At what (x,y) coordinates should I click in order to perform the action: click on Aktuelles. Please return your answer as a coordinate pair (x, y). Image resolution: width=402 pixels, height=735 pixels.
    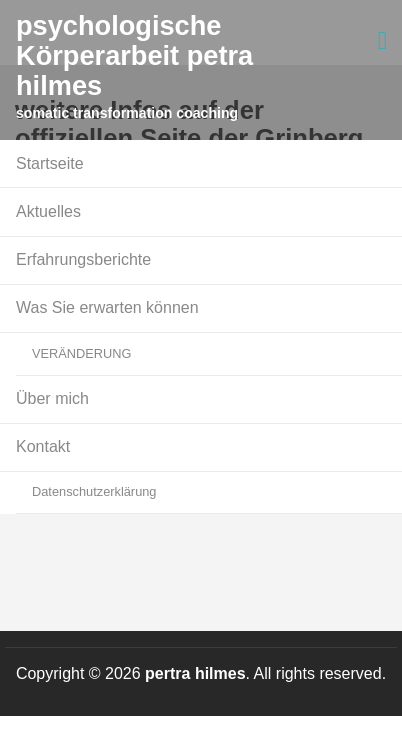
    Looking at the image, I should click on (48, 211).